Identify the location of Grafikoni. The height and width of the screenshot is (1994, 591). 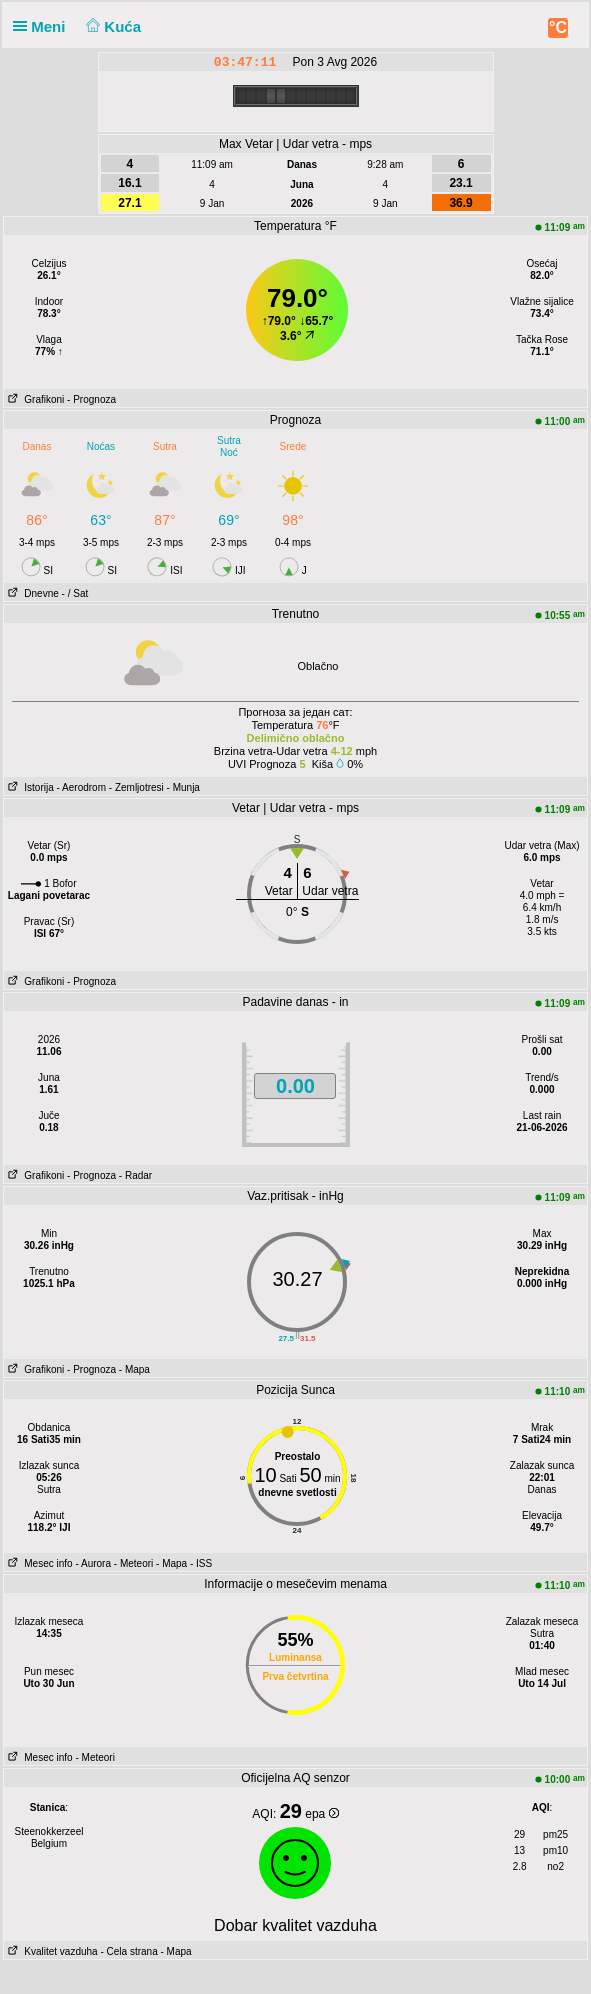
(34, 399).